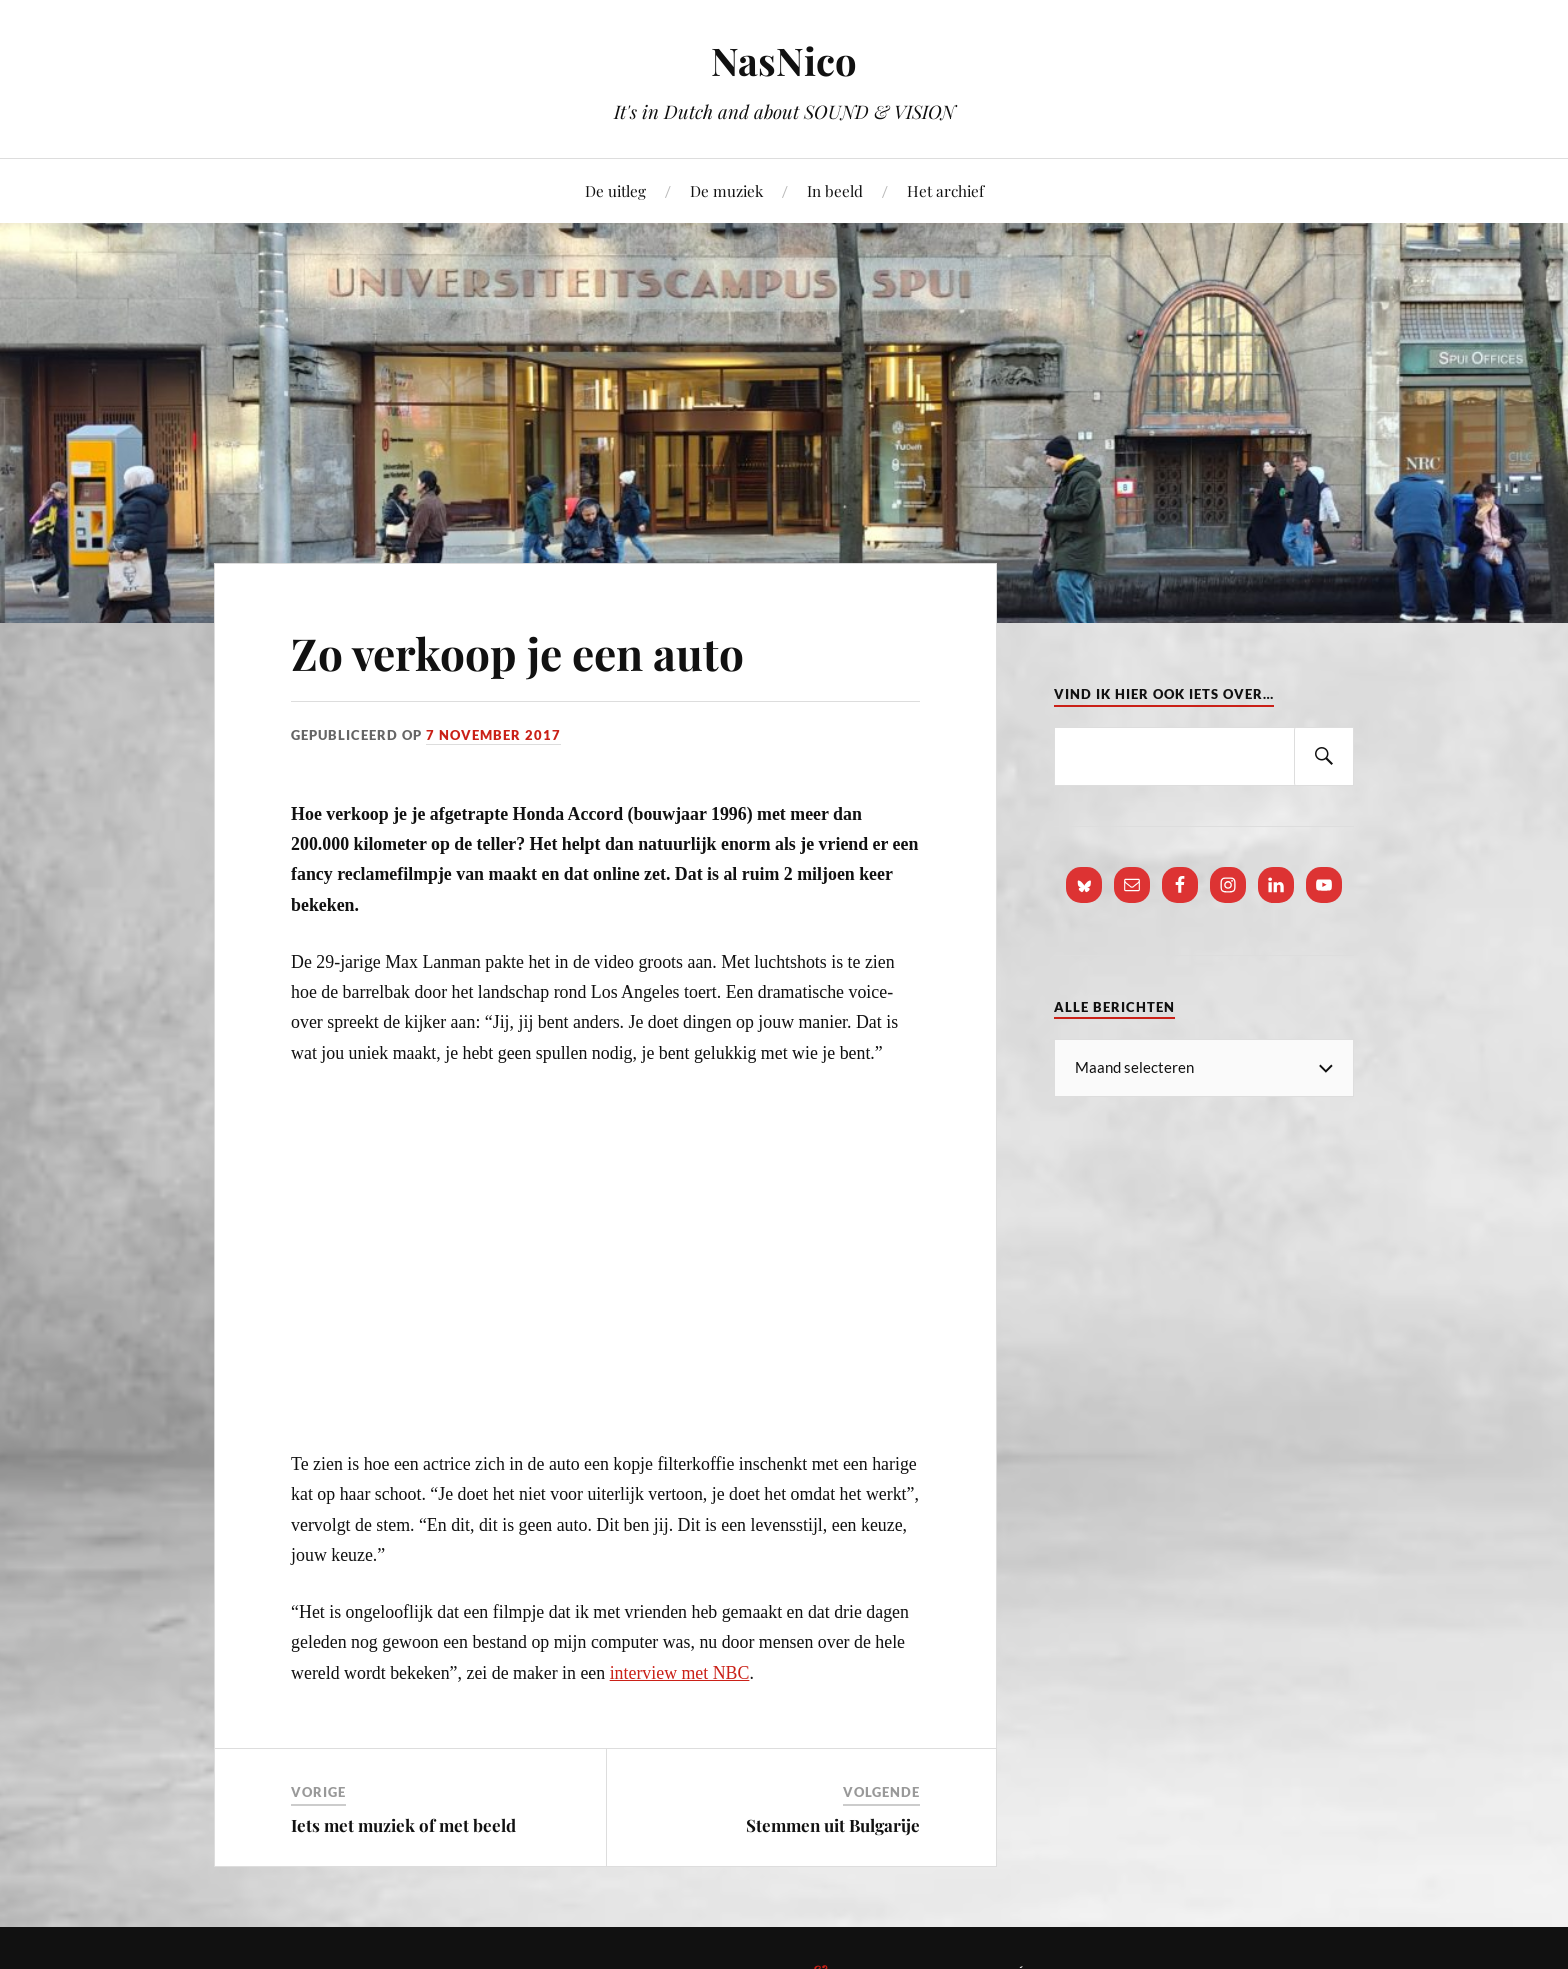 The width and height of the screenshot is (1568, 1969). Describe the element at coordinates (680, 1673) in the screenshot. I see `interview met NBC` at that location.